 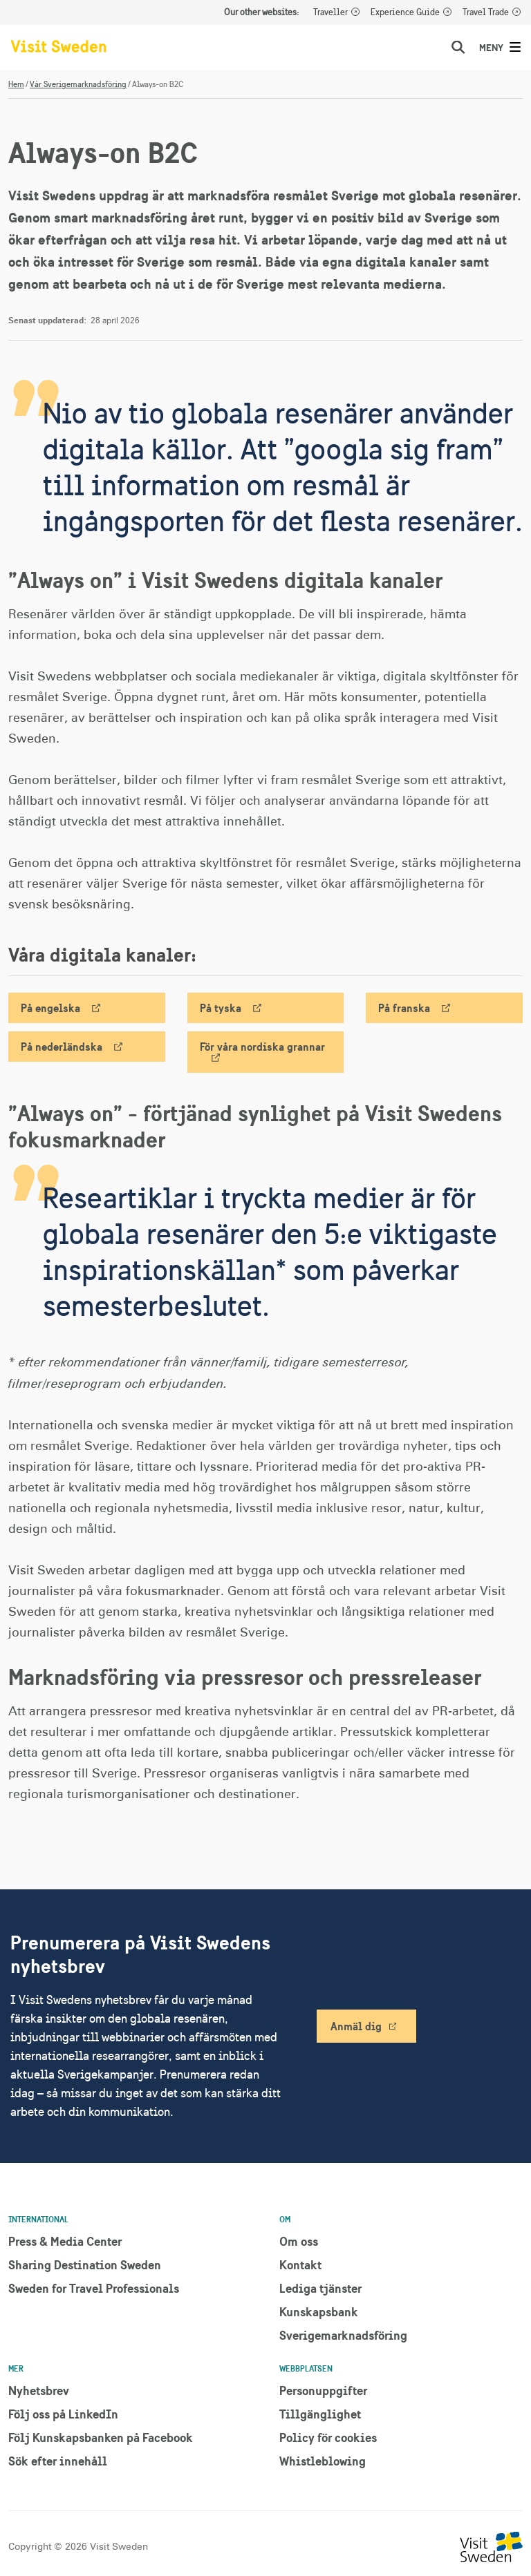 I want to click on Policy för cookies, so click(x=328, y=2437).